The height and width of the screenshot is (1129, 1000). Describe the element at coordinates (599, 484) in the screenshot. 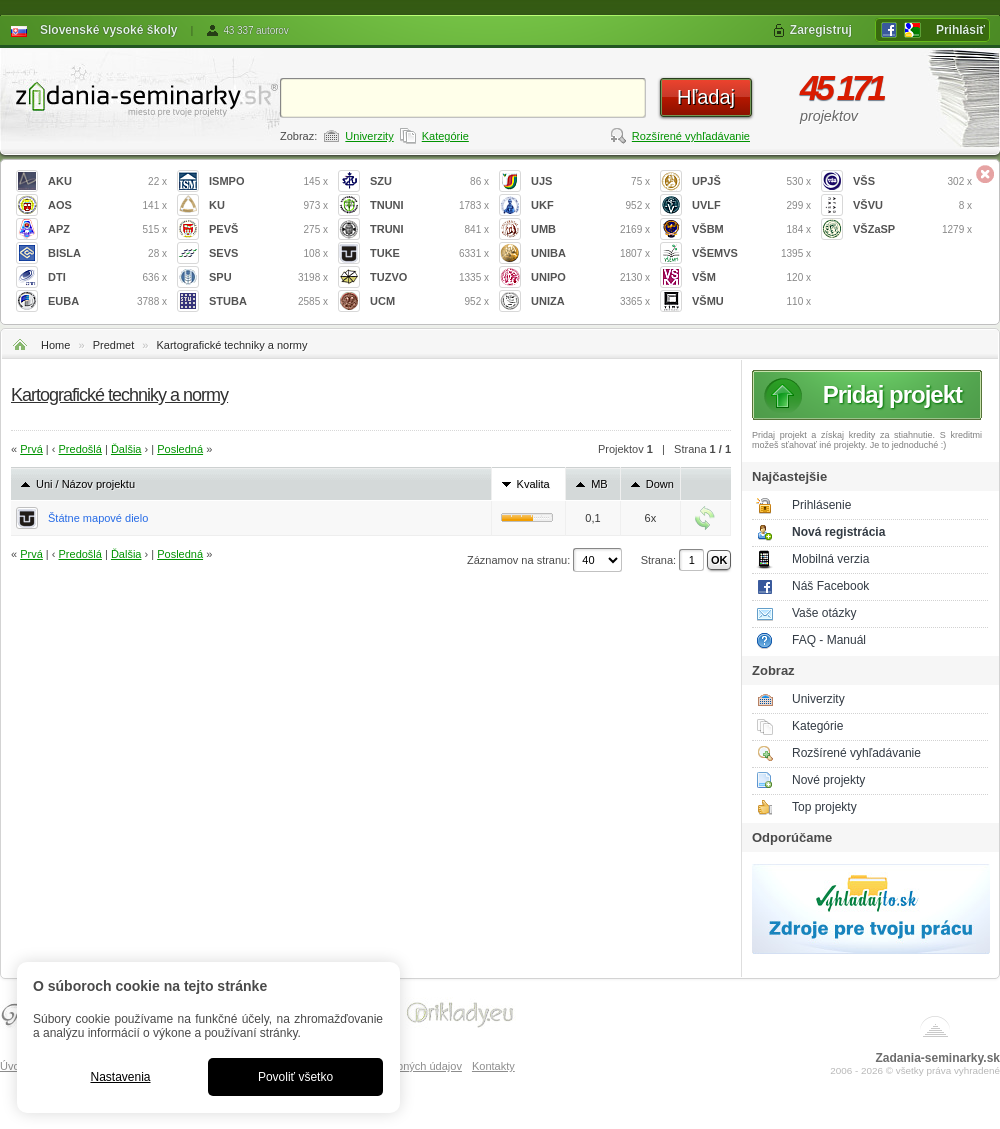

I see `MB` at that location.